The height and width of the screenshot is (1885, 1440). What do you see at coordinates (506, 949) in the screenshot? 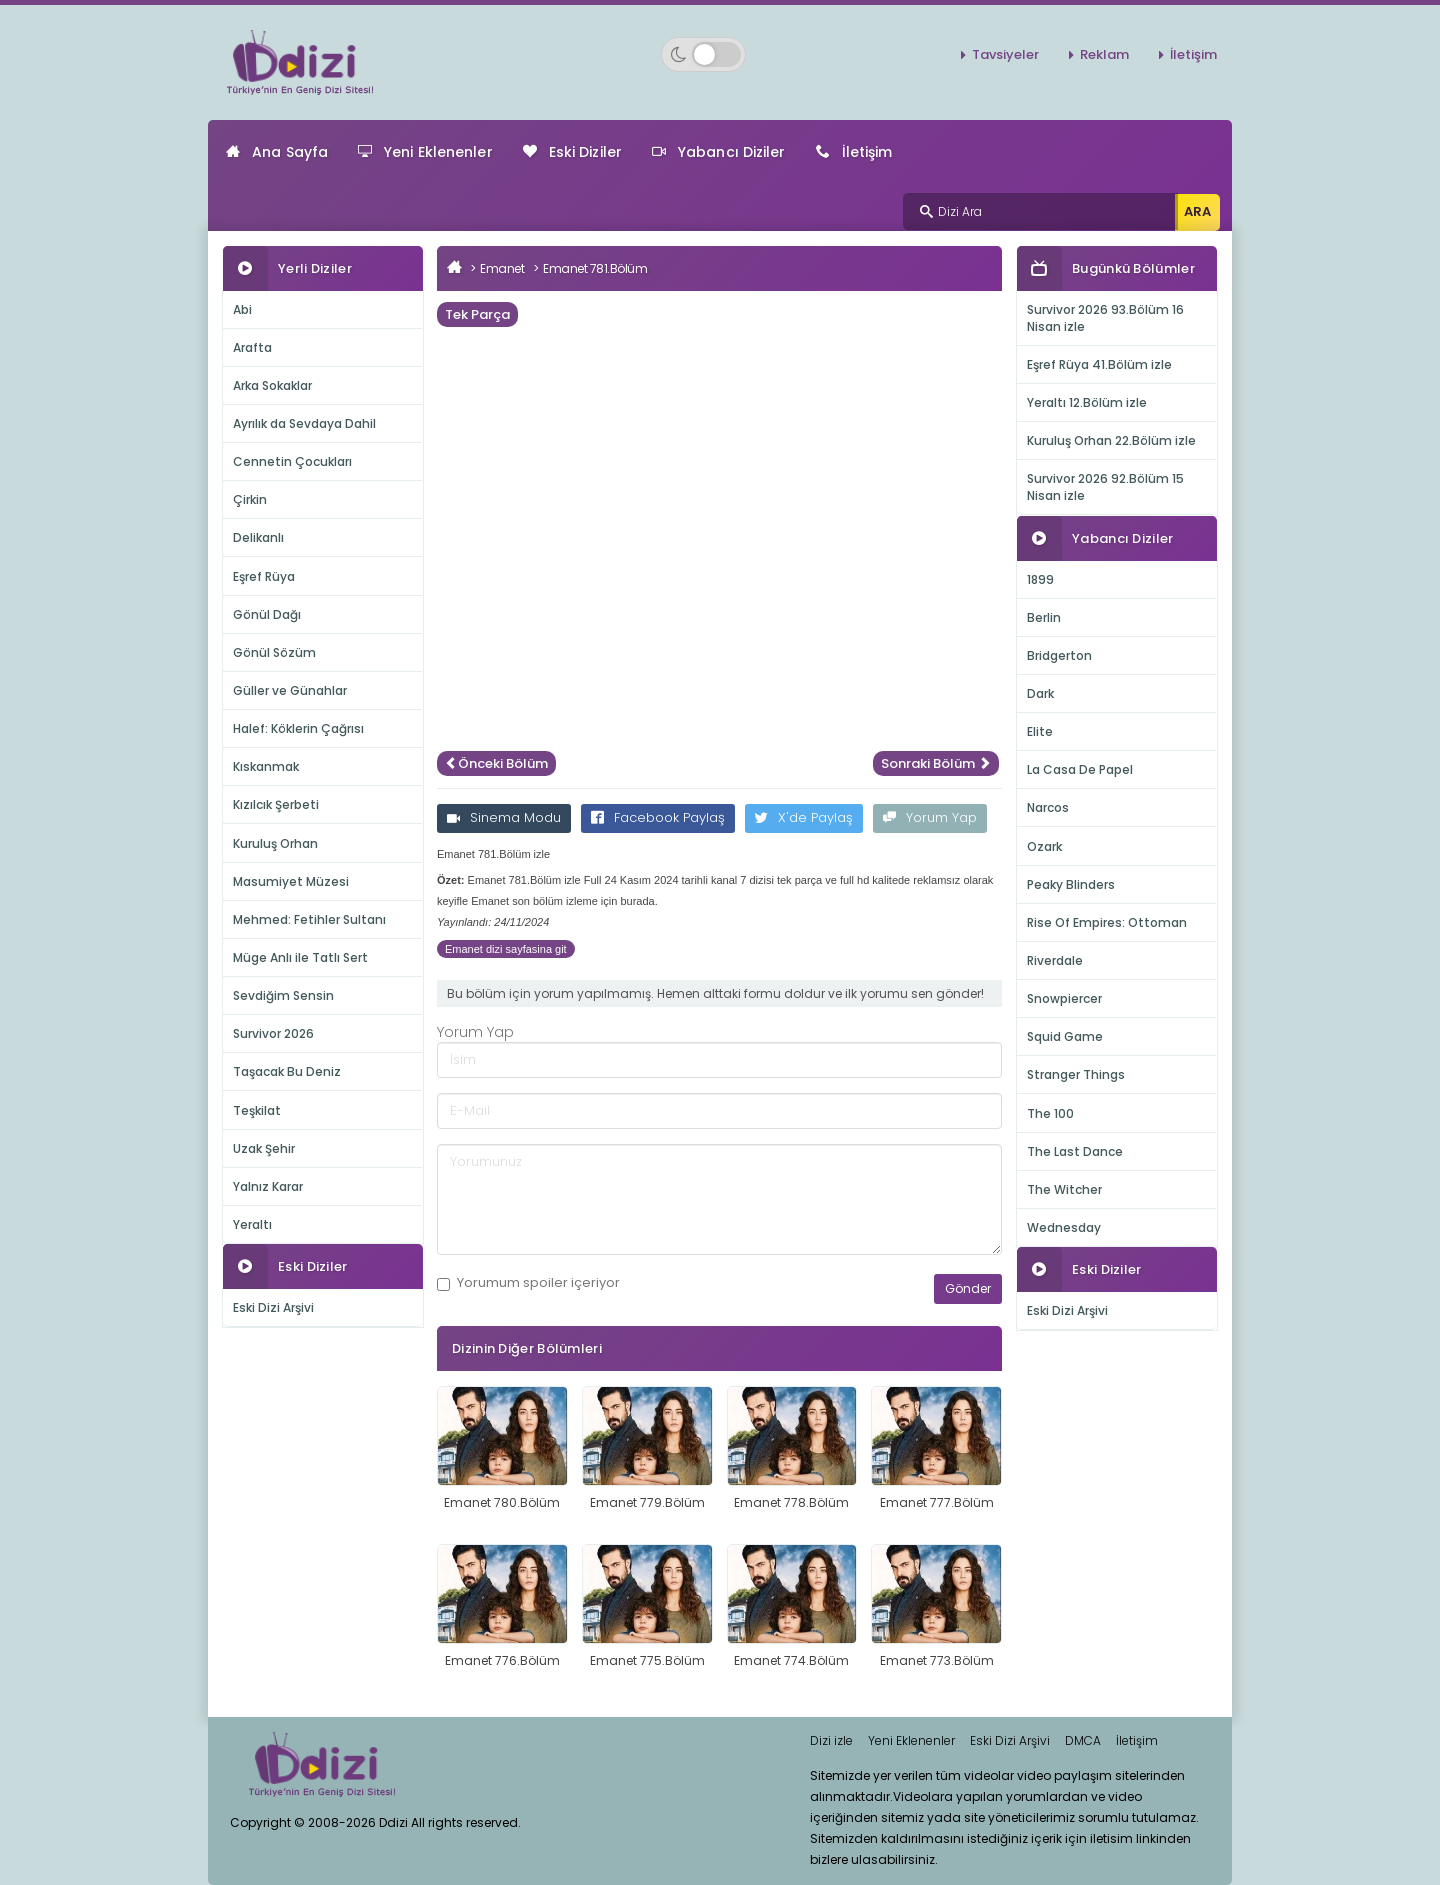
I see `Emanet dizi sayfasina git` at bounding box center [506, 949].